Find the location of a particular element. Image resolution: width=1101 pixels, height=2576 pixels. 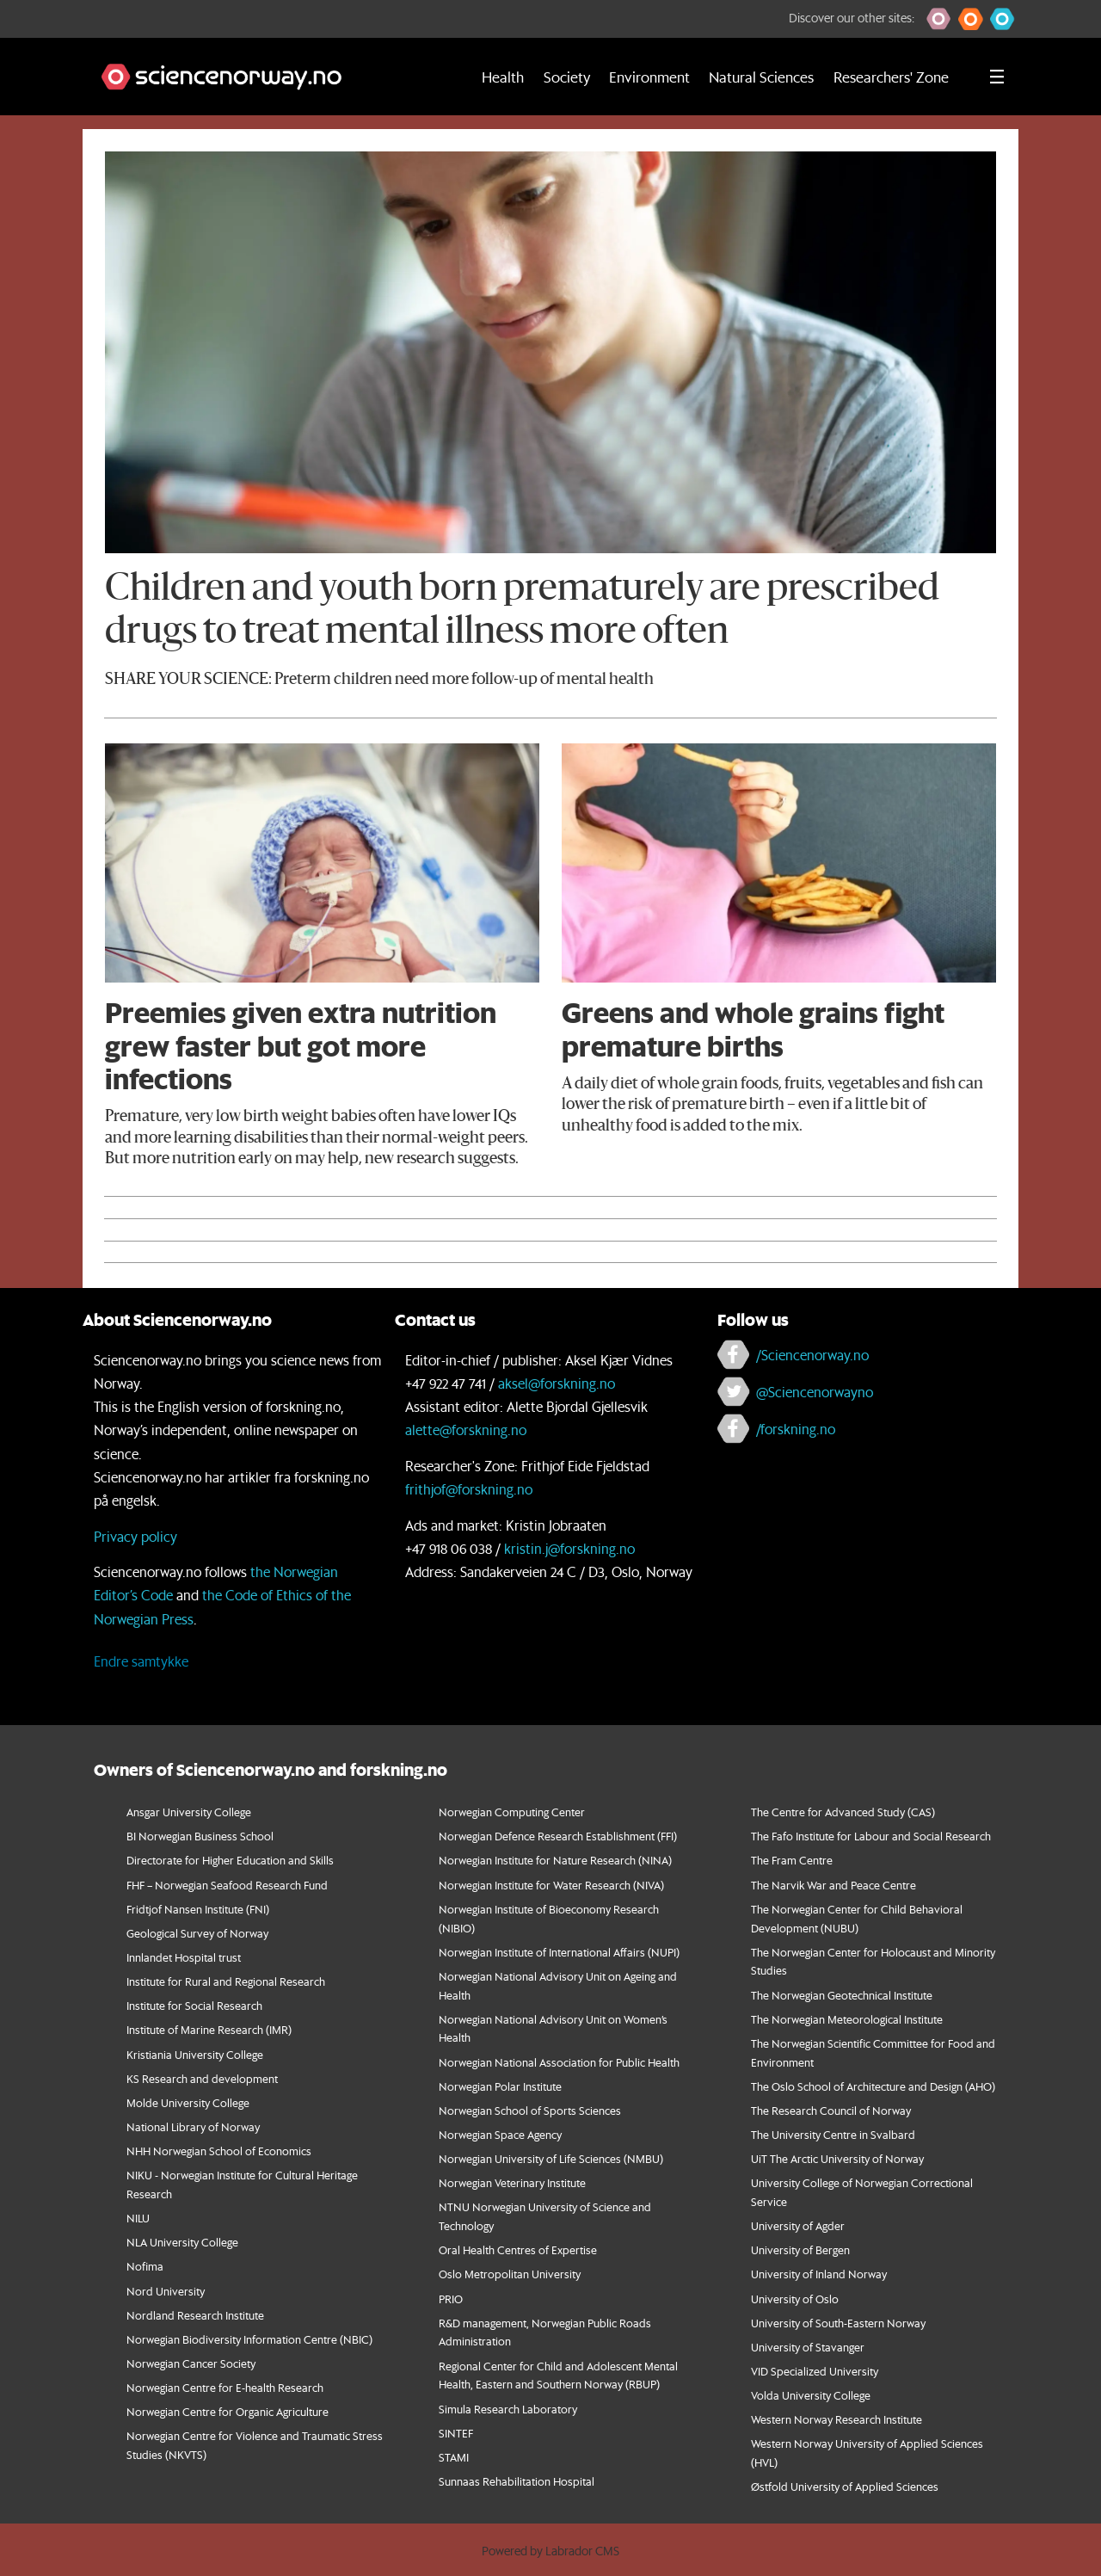

VID Specialized University is located at coordinates (814, 2370).